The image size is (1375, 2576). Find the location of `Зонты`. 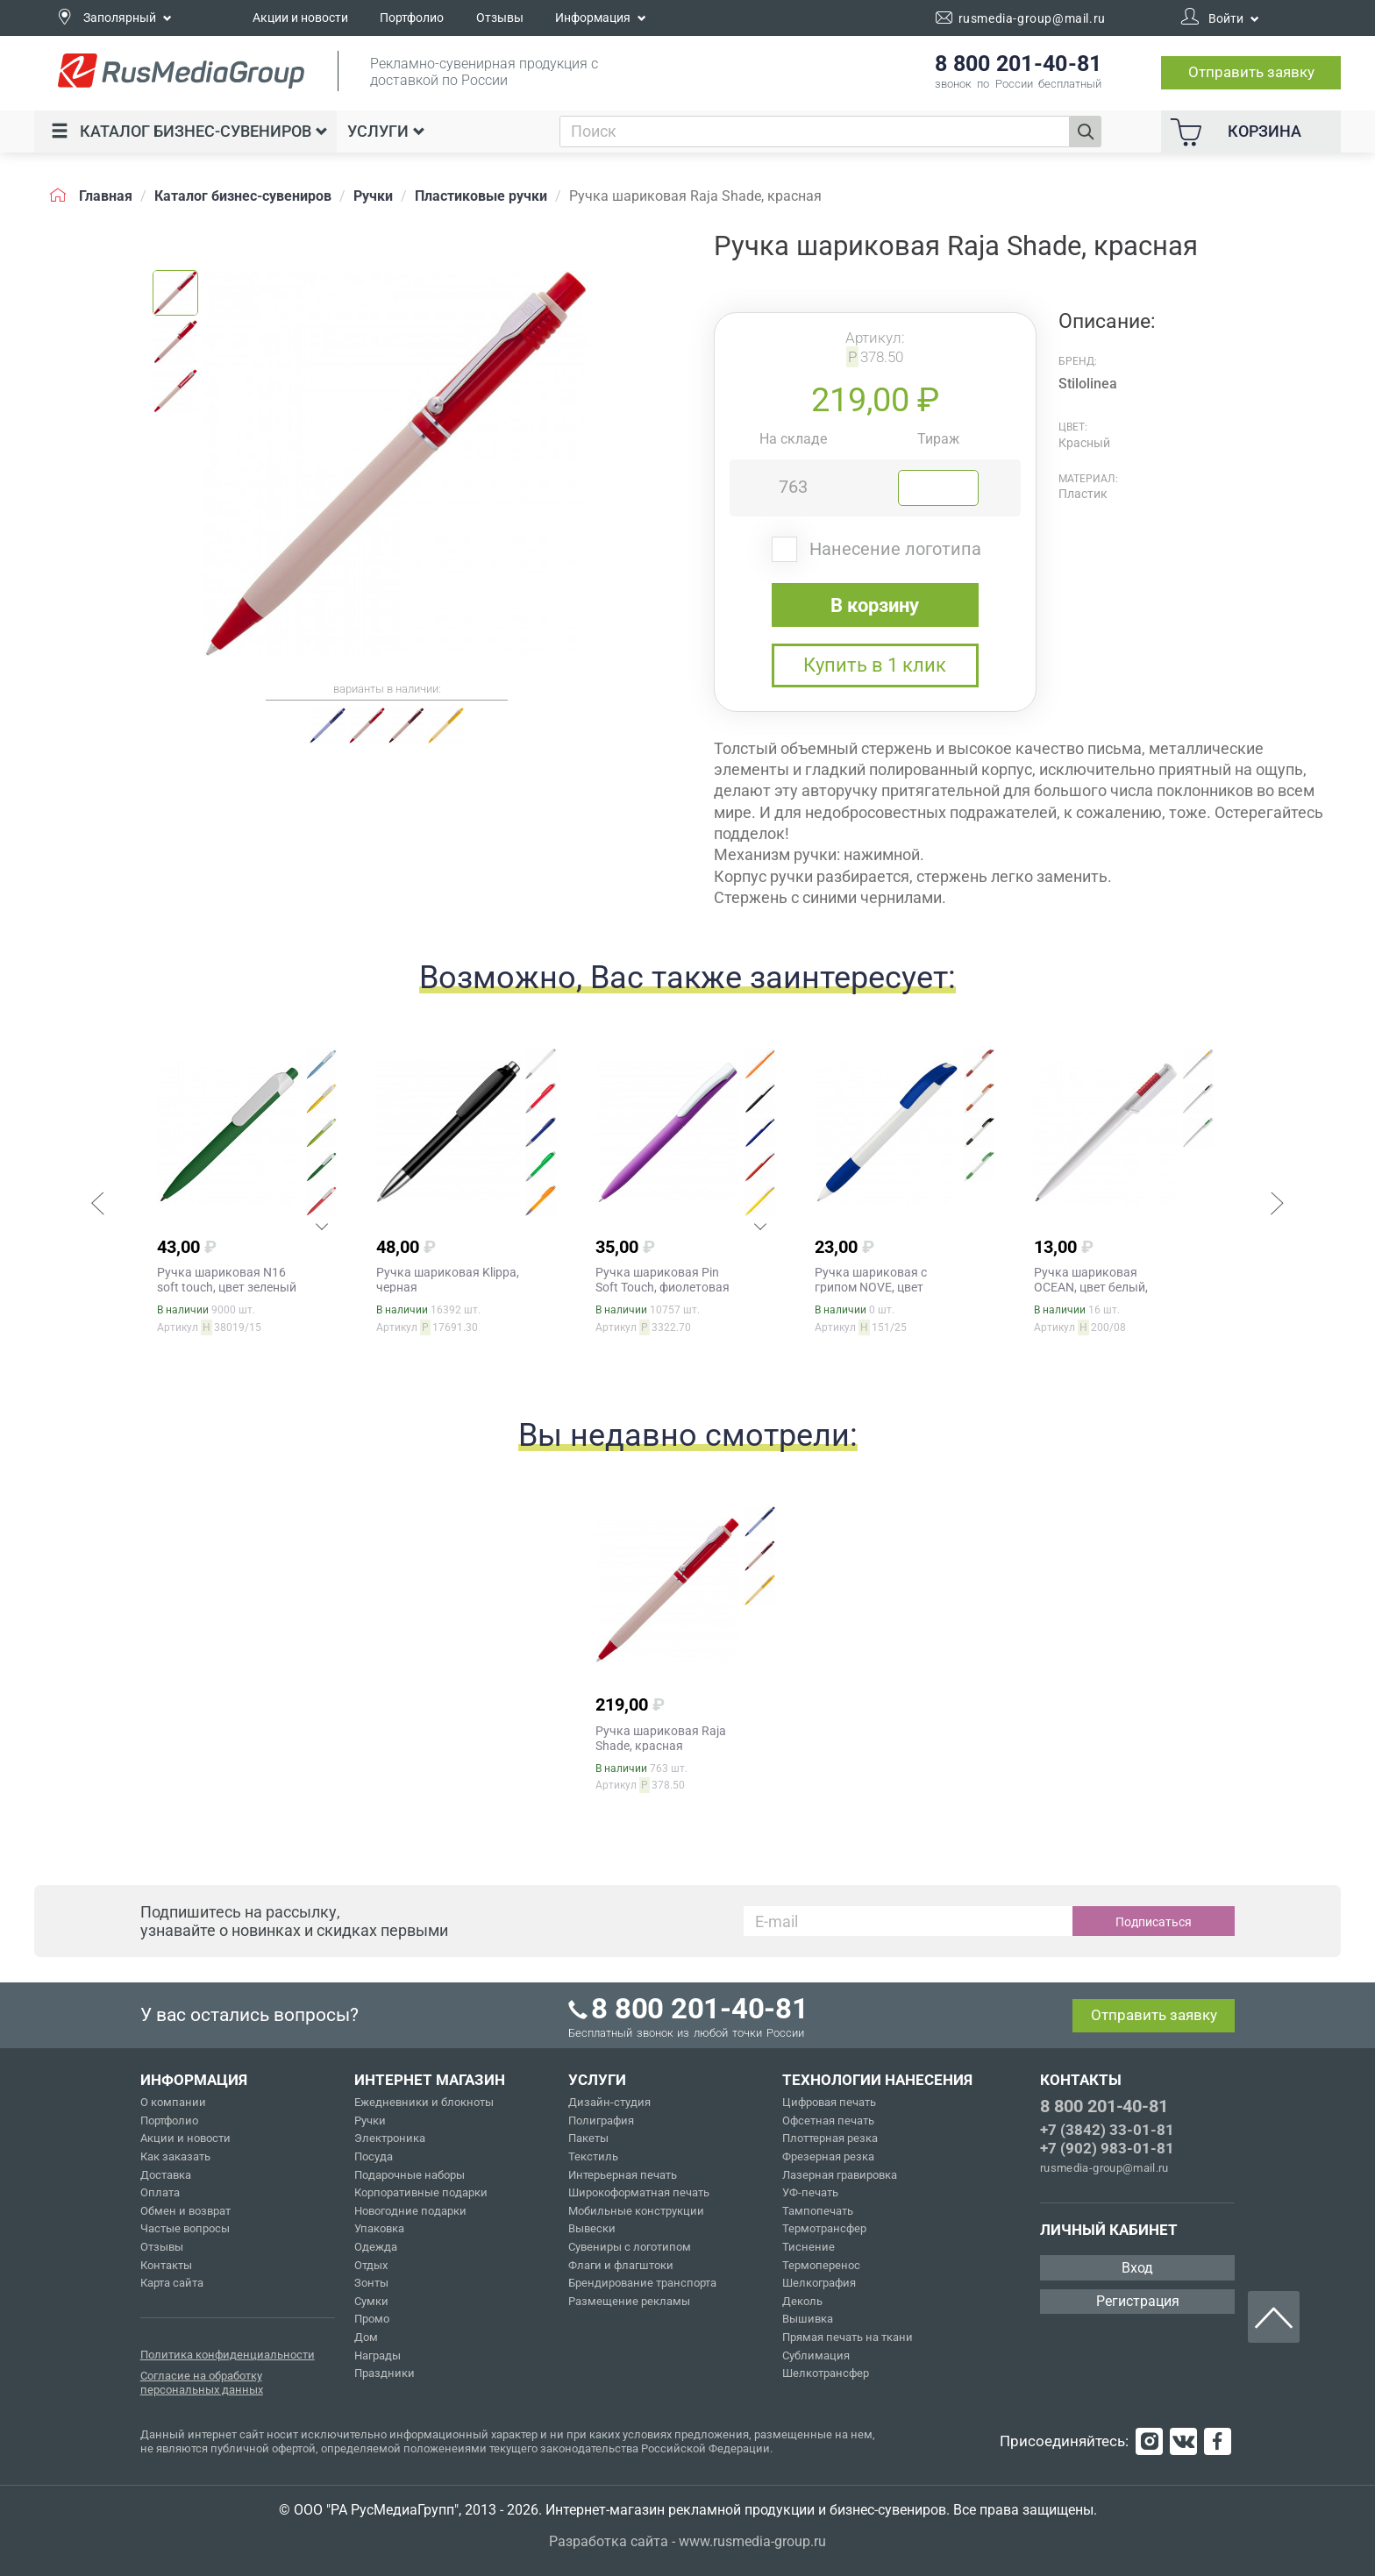

Зонты is located at coordinates (371, 2282).